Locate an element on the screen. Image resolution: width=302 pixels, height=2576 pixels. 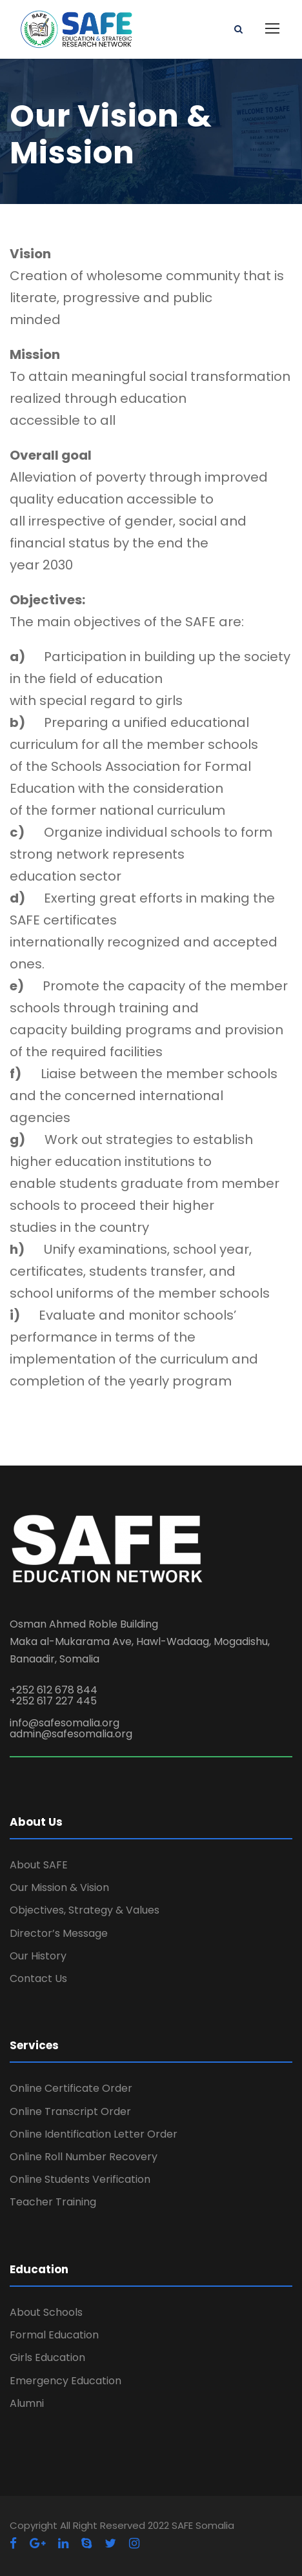
Formal Education is located at coordinates (54, 2334).